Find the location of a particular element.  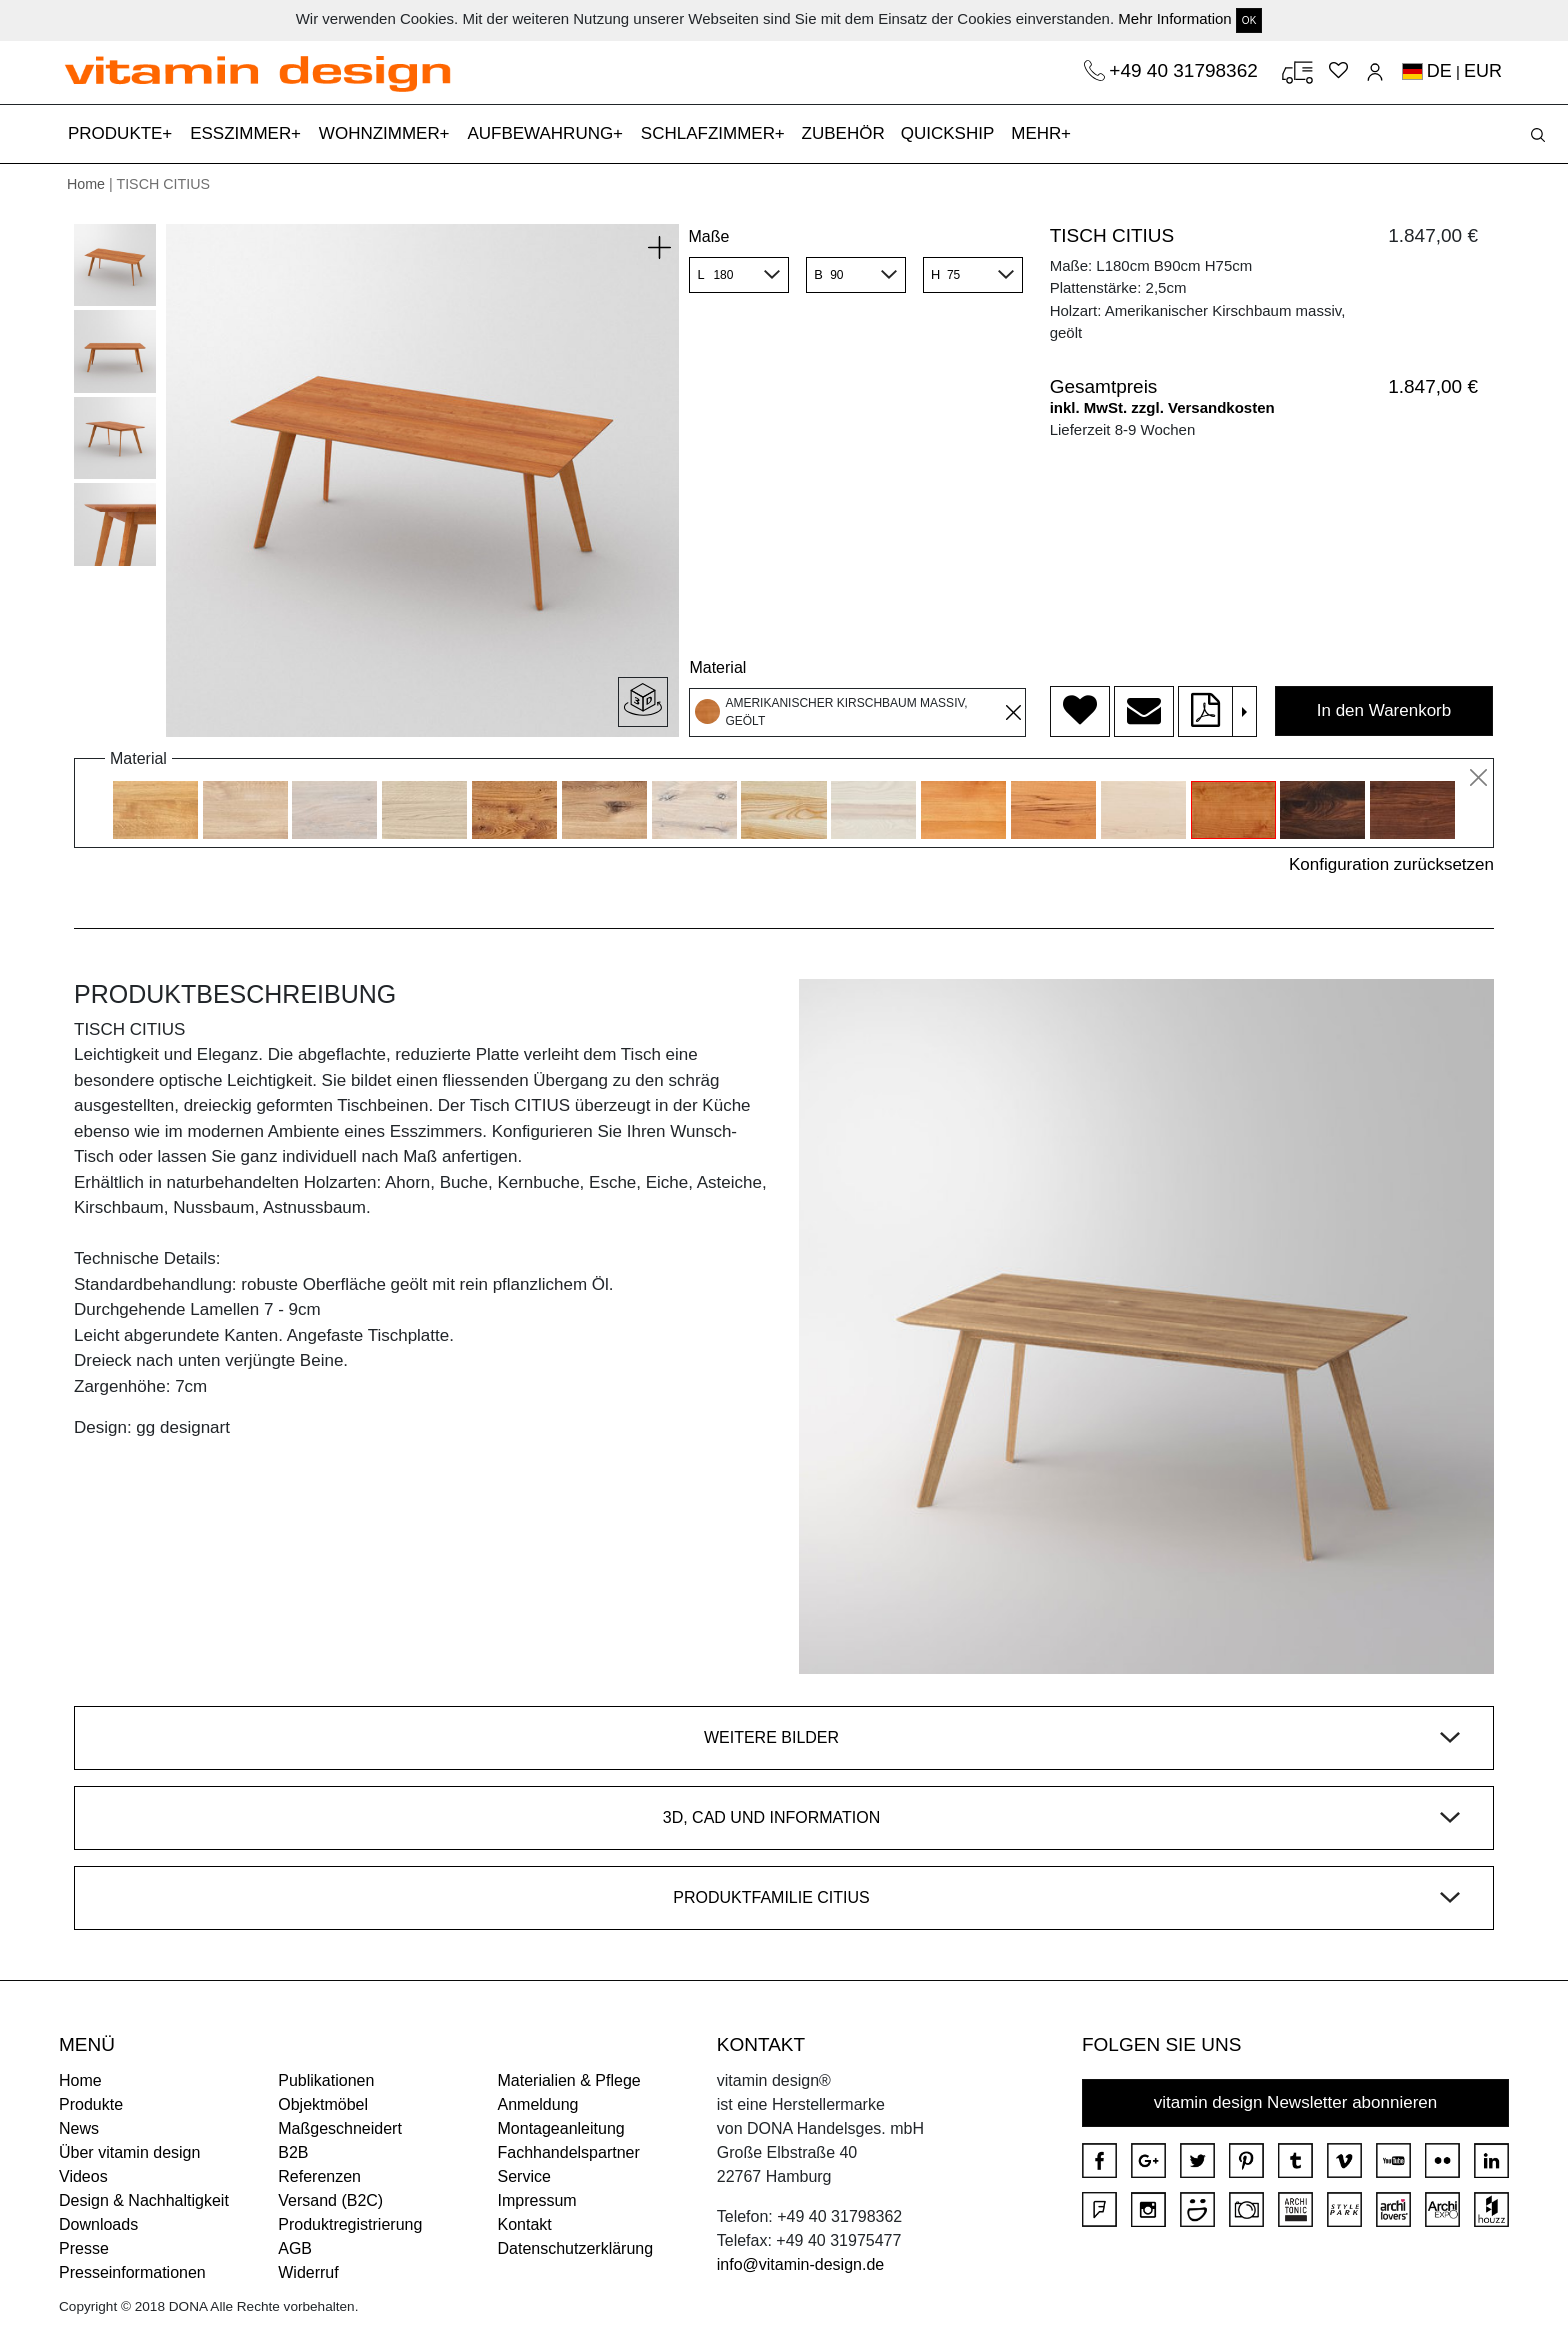

Über vitamin design is located at coordinates (129, 2152).